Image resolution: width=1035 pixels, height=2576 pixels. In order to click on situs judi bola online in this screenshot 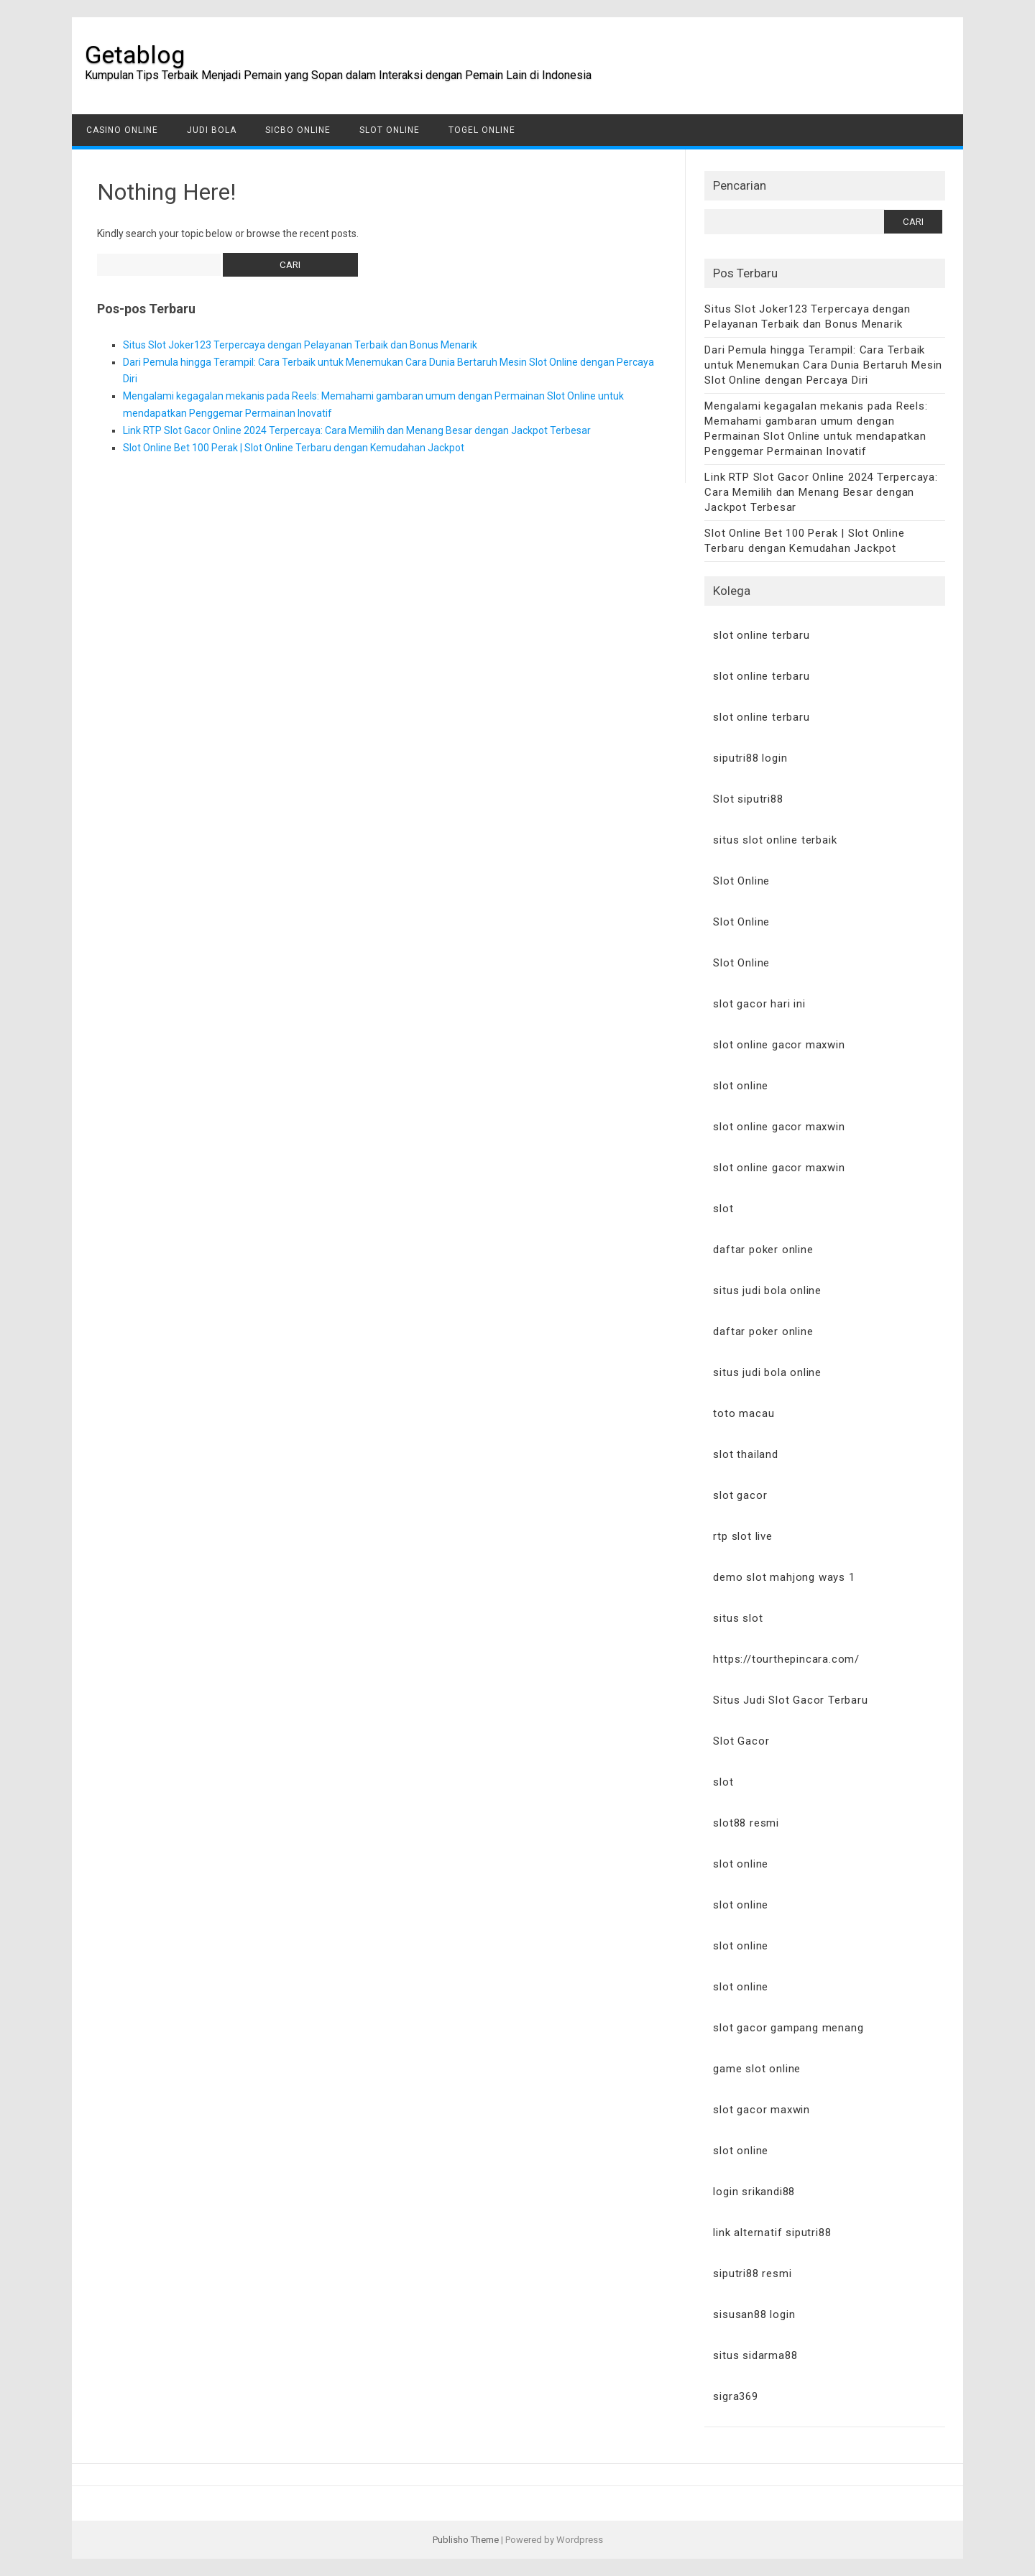, I will do `click(767, 1290)`.